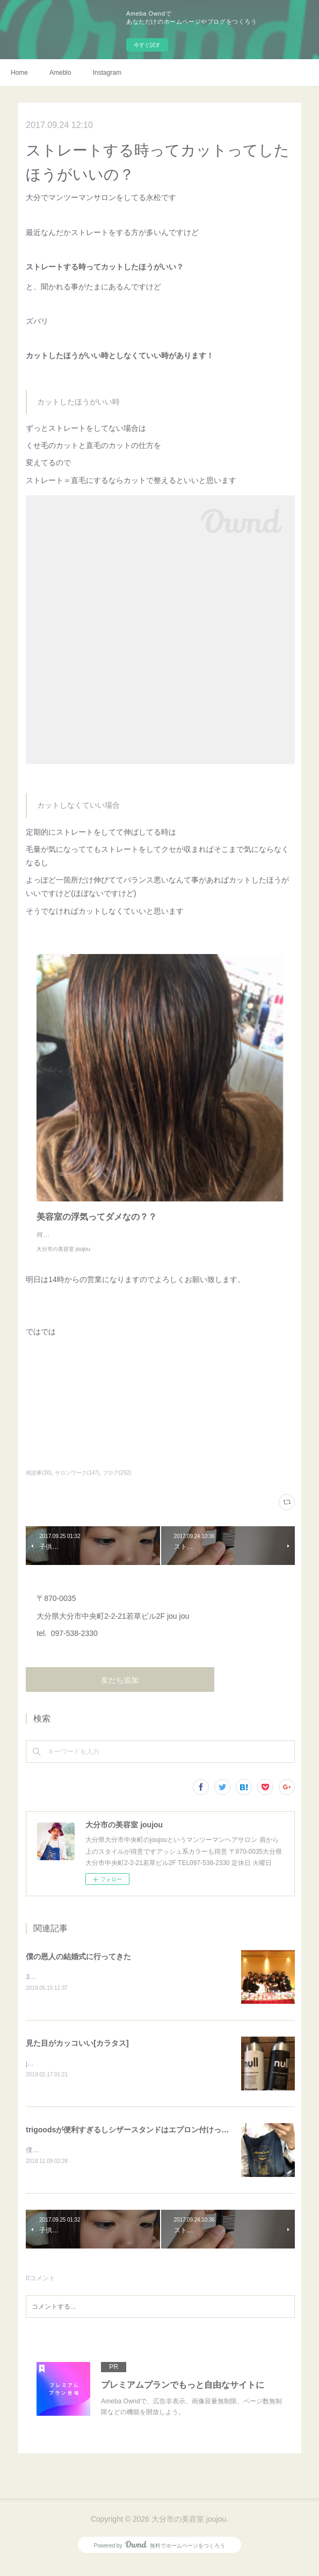 This screenshot has height=2576, width=319. I want to click on 僕の恩人の結婚式に行ってきた, so click(78, 1967).